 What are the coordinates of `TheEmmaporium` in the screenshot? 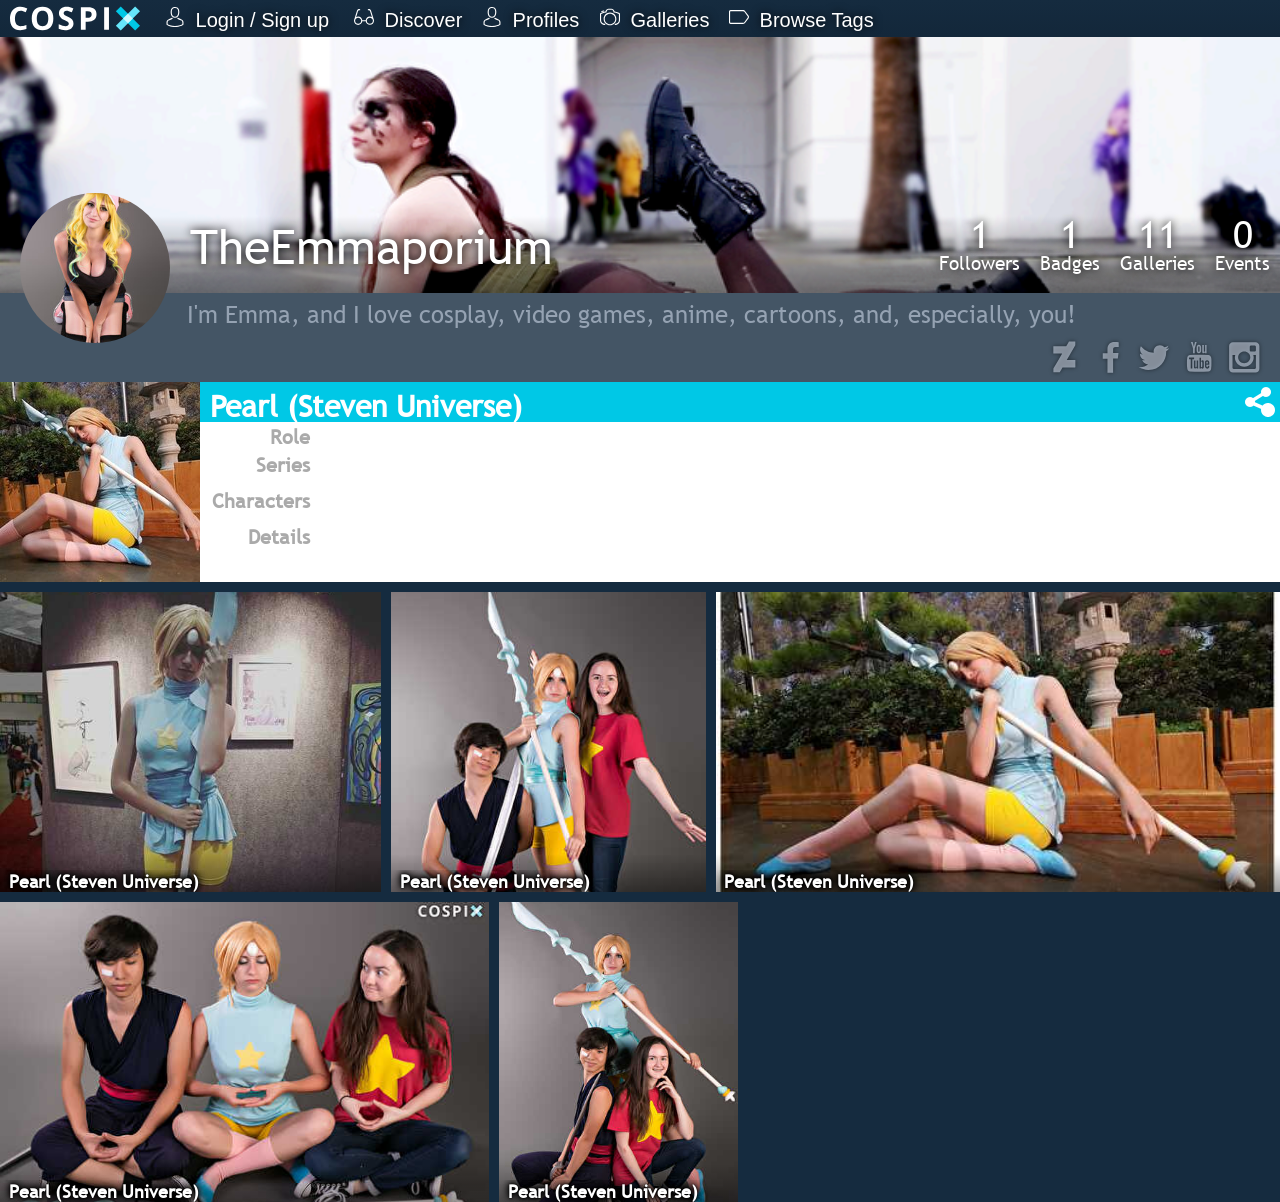 It's located at (371, 246).